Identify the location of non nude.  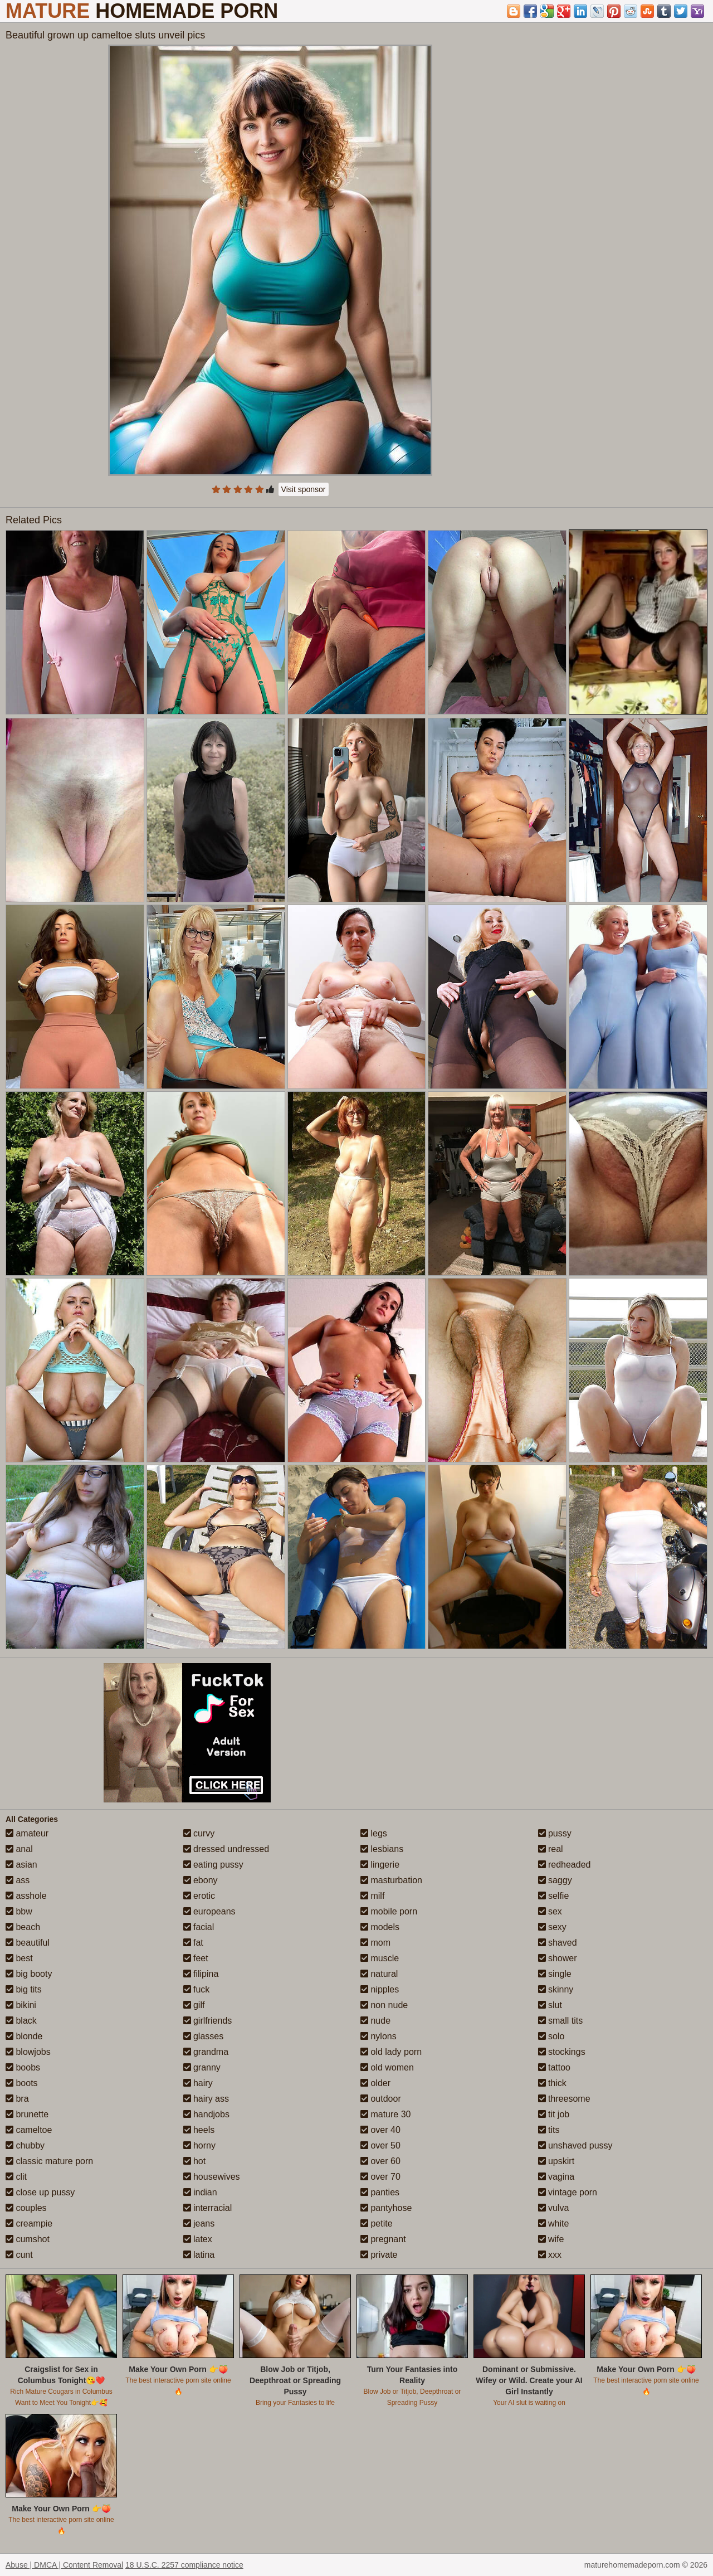
(384, 2005).